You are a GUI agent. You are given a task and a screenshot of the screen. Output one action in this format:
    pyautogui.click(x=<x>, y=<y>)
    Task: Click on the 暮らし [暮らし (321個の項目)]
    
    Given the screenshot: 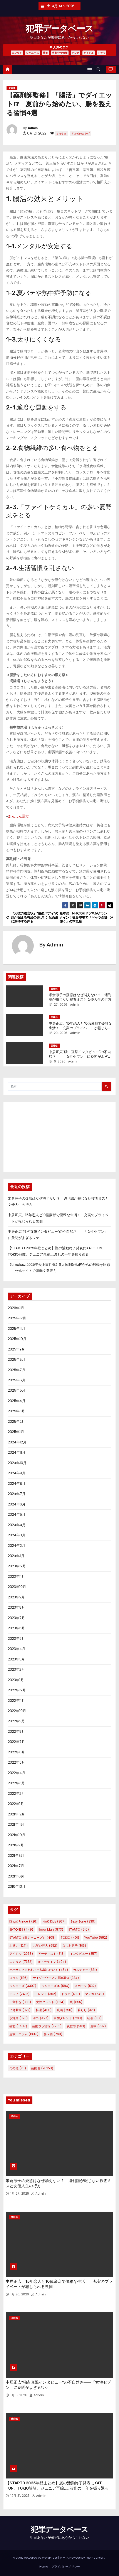 What is the action you would take?
    pyautogui.click(x=86, y=2010)
    